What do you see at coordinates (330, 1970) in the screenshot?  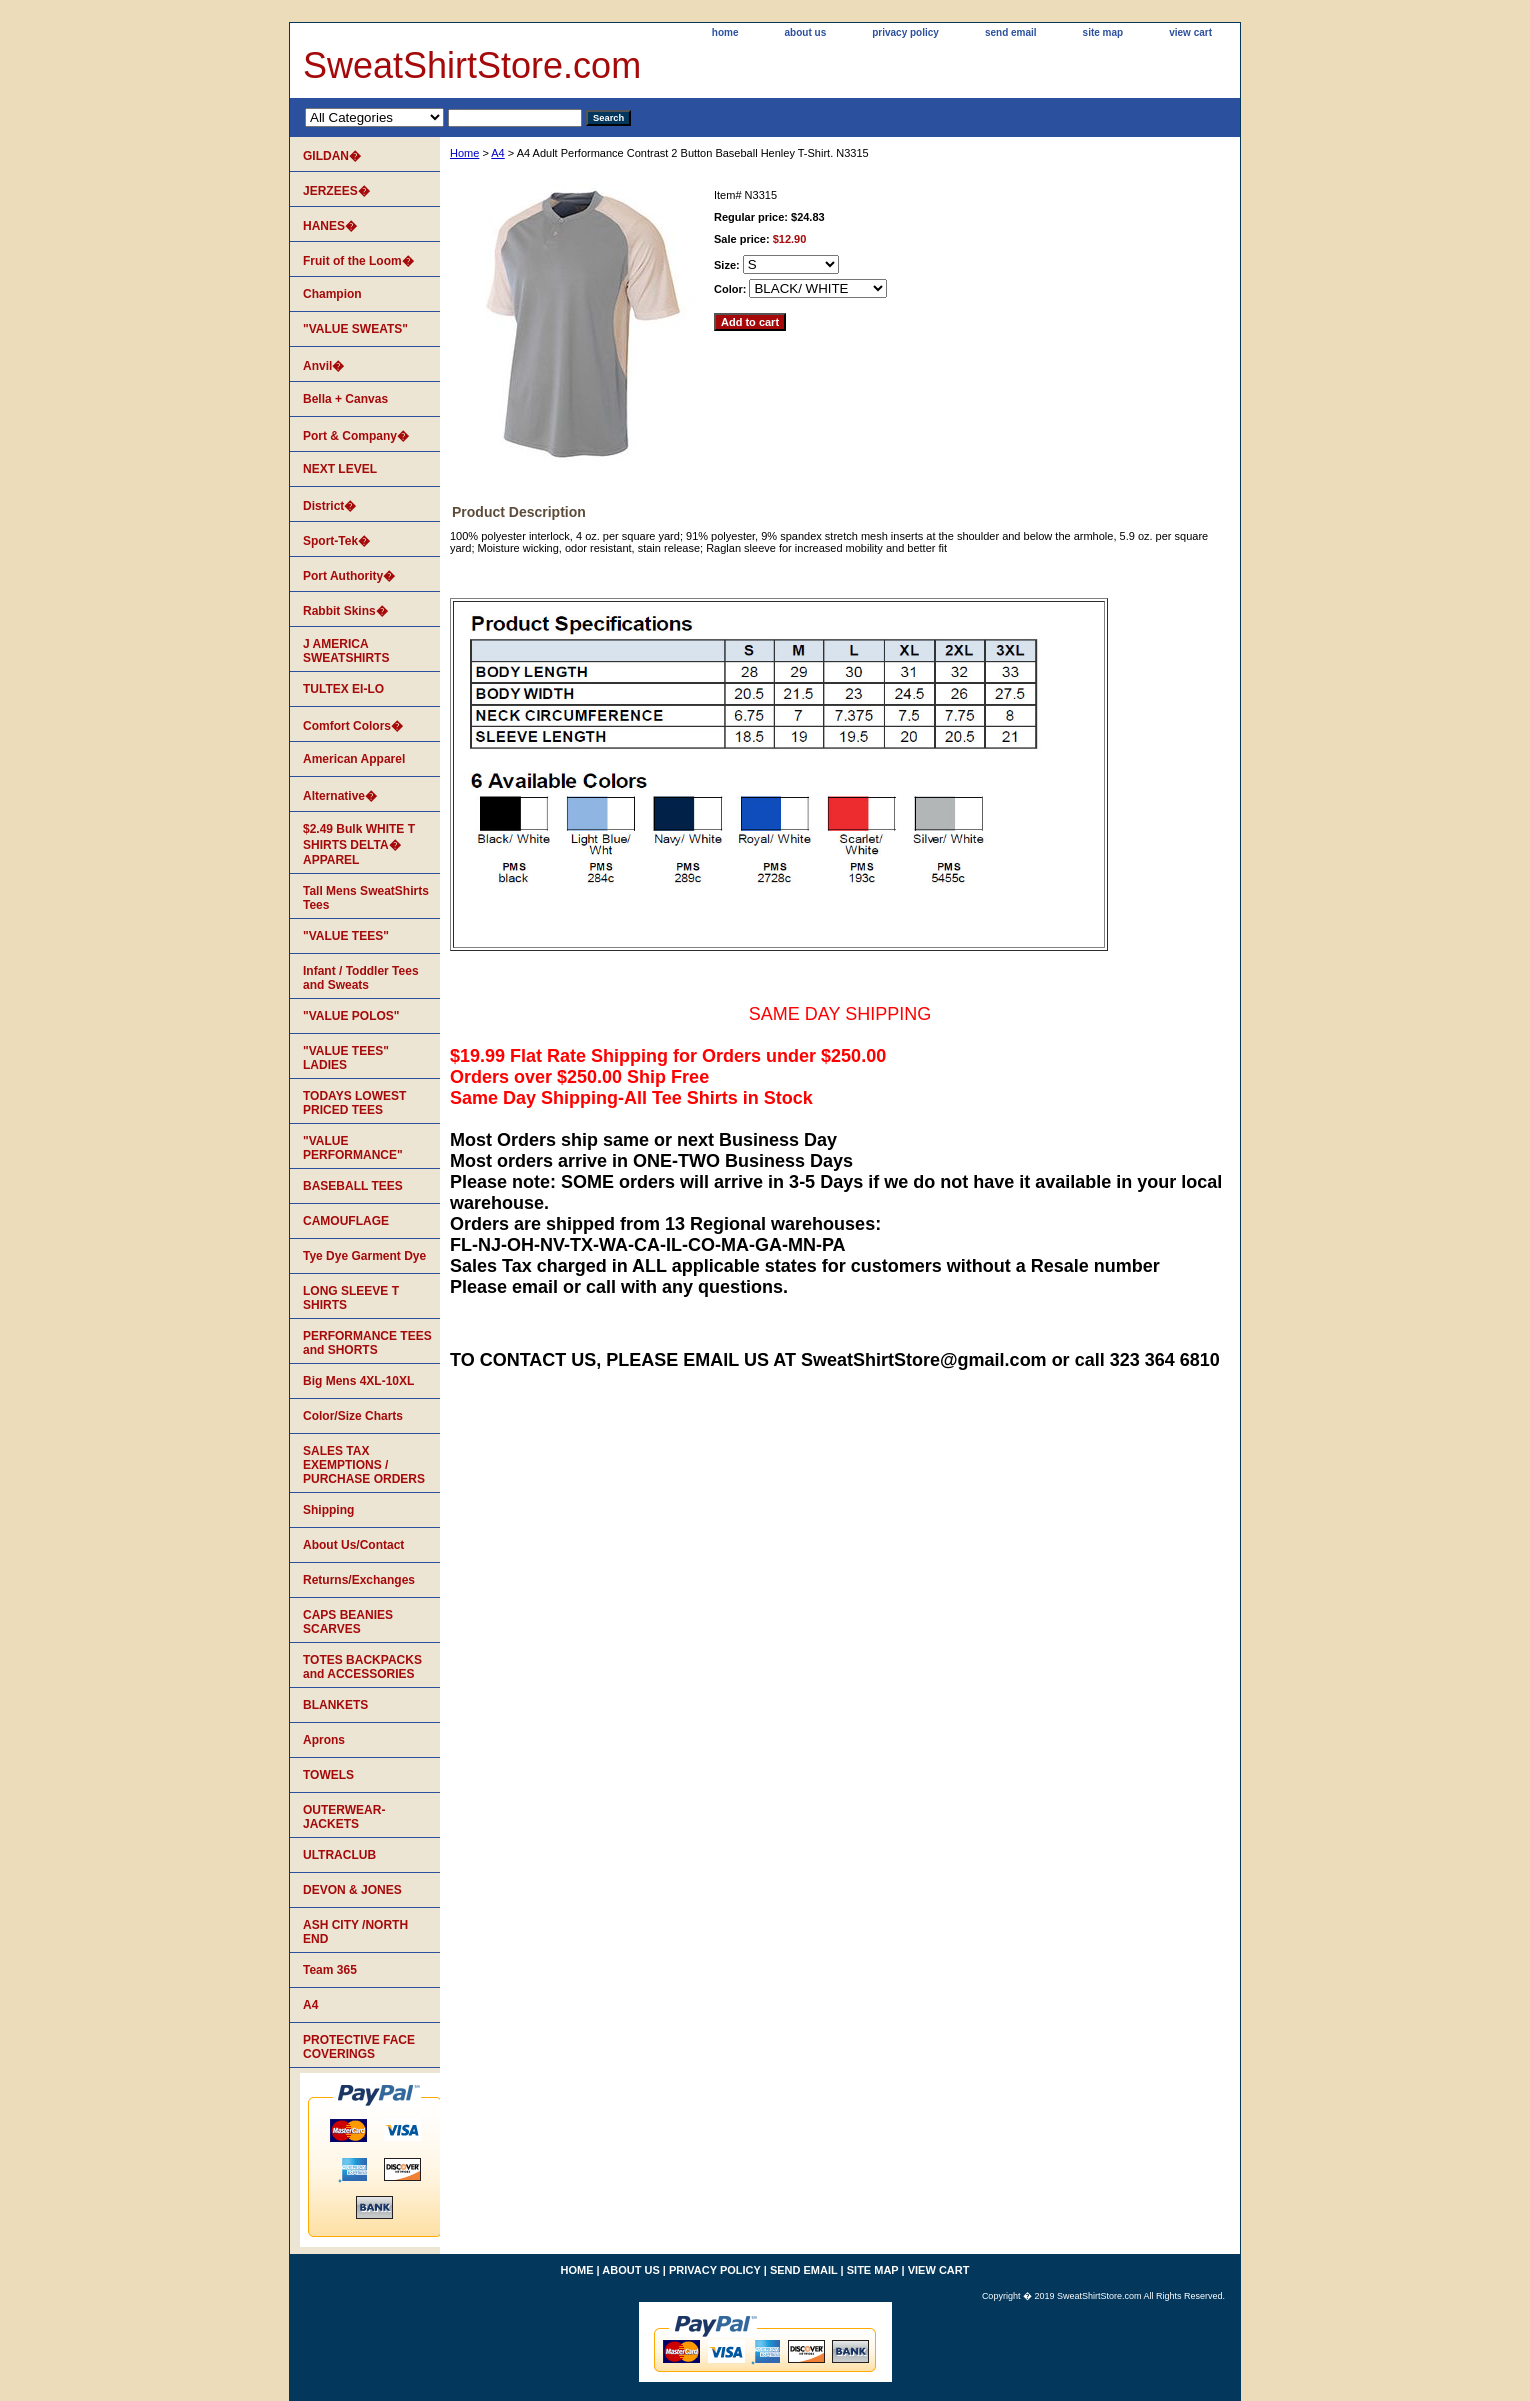 I see `Team 365` at bounding box center [330, 1970].